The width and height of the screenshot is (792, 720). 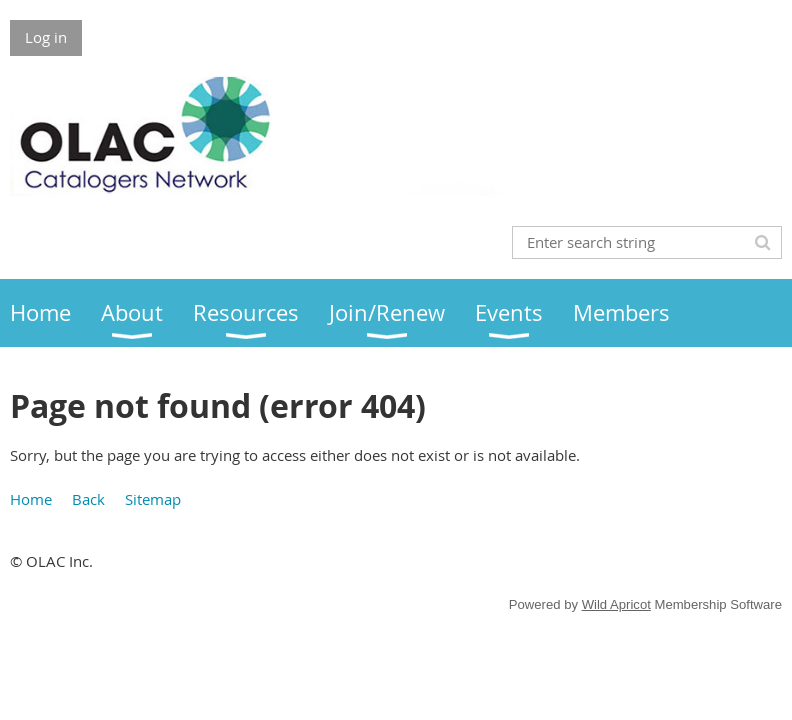 I want to click on Sitemap, so click(x=153, y=499).